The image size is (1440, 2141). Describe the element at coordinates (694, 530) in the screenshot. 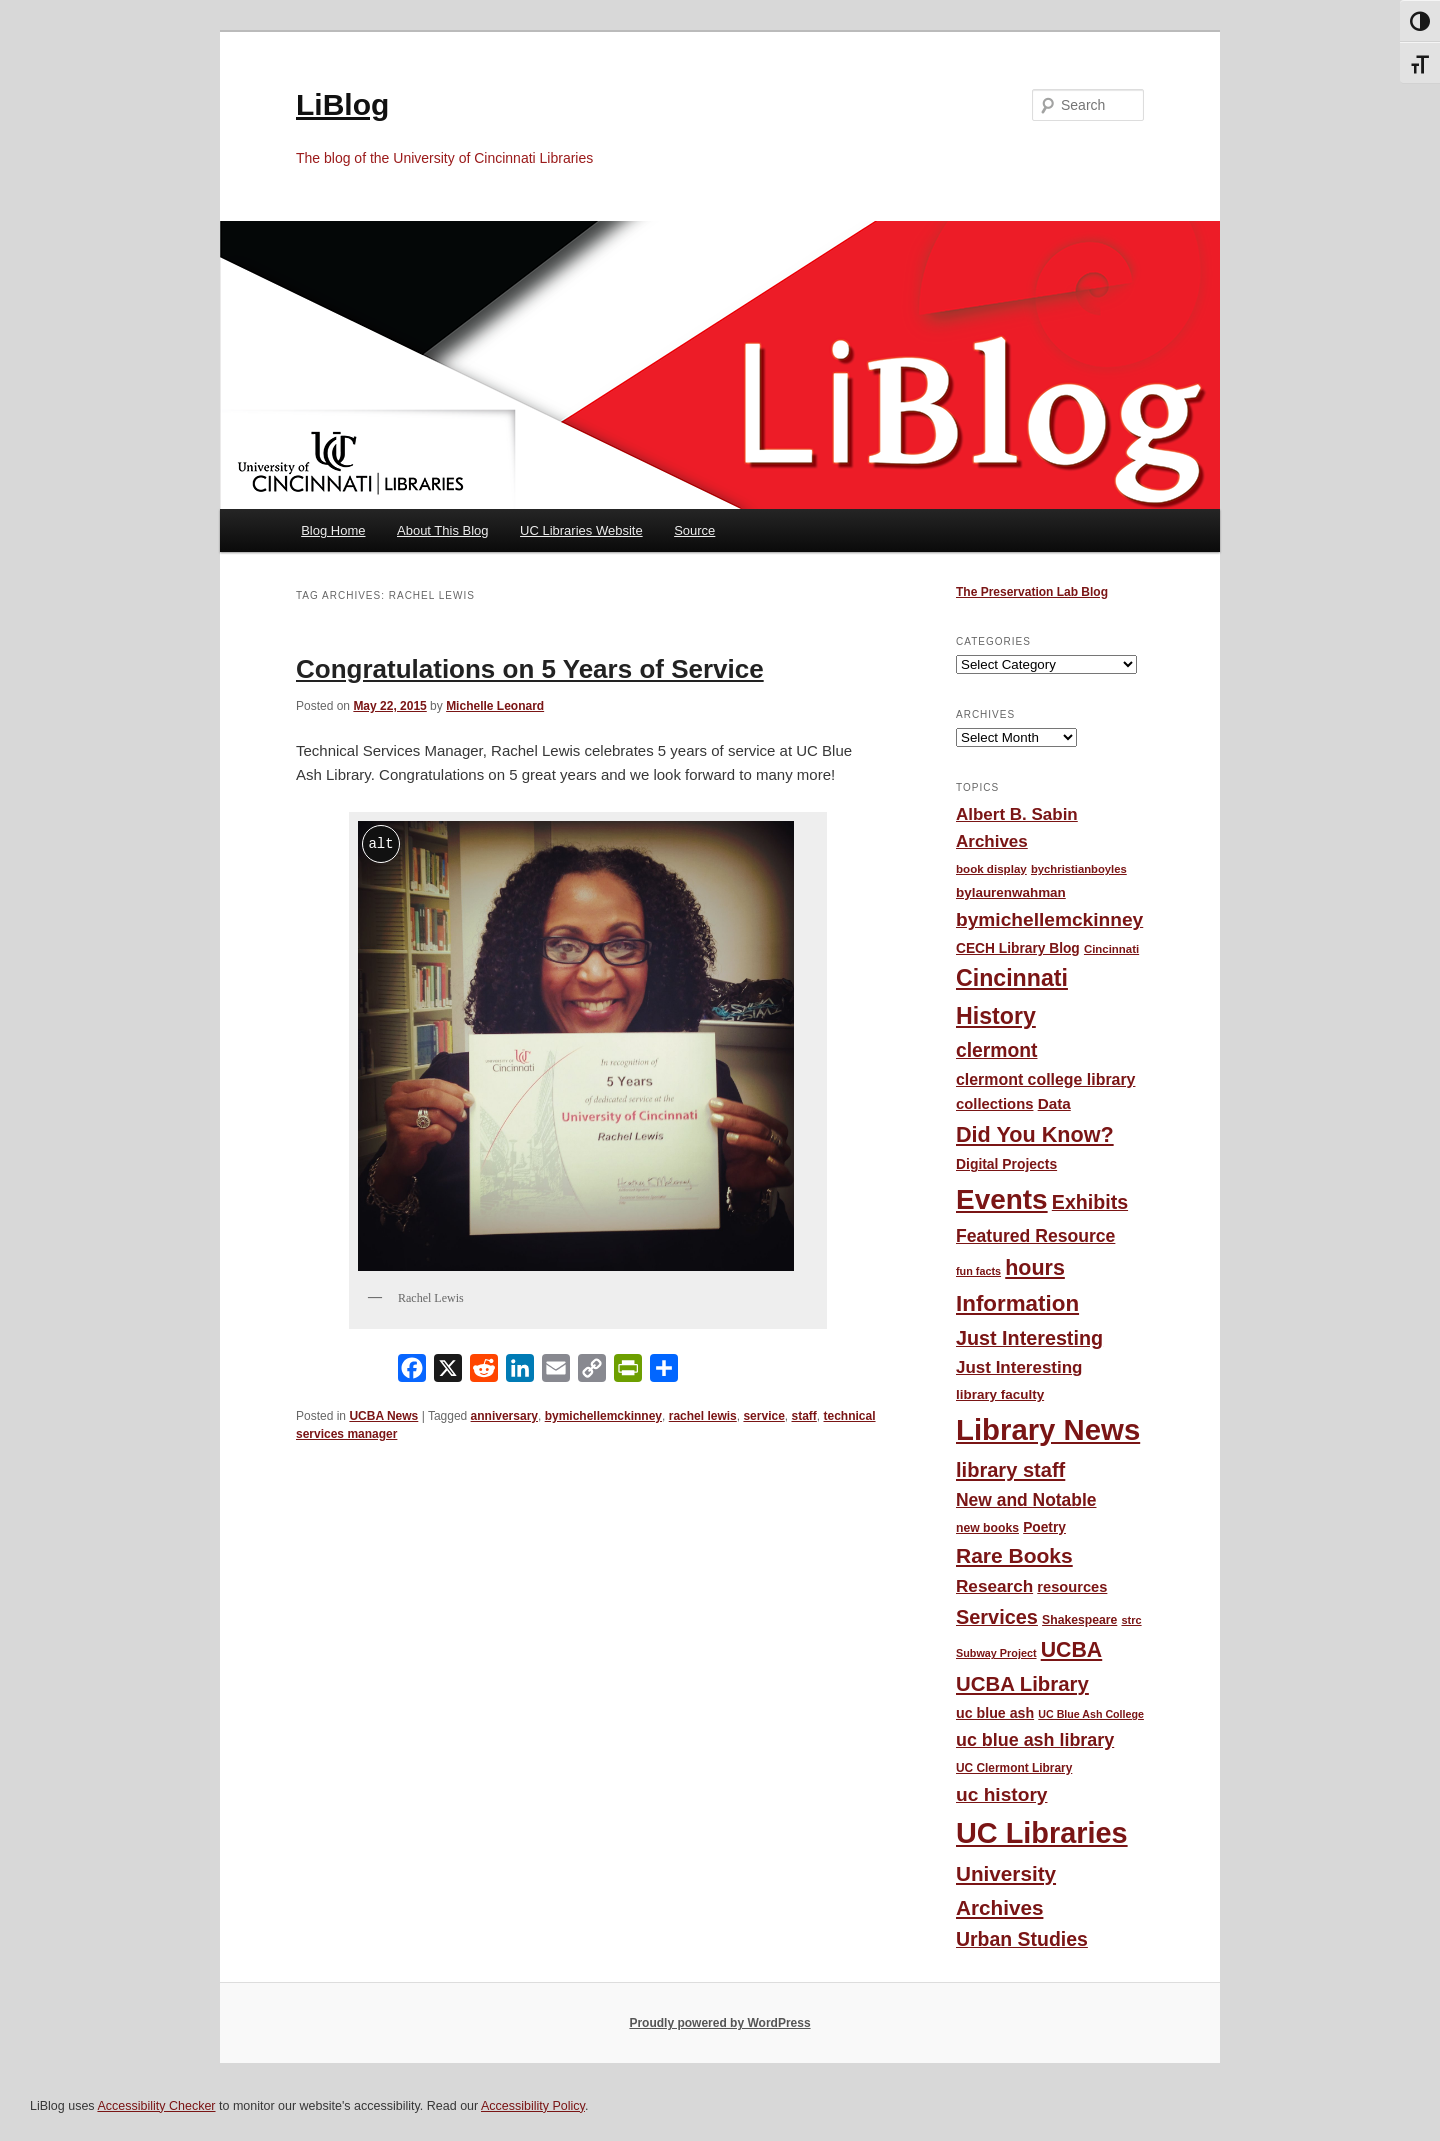

I see `Source` at that location.